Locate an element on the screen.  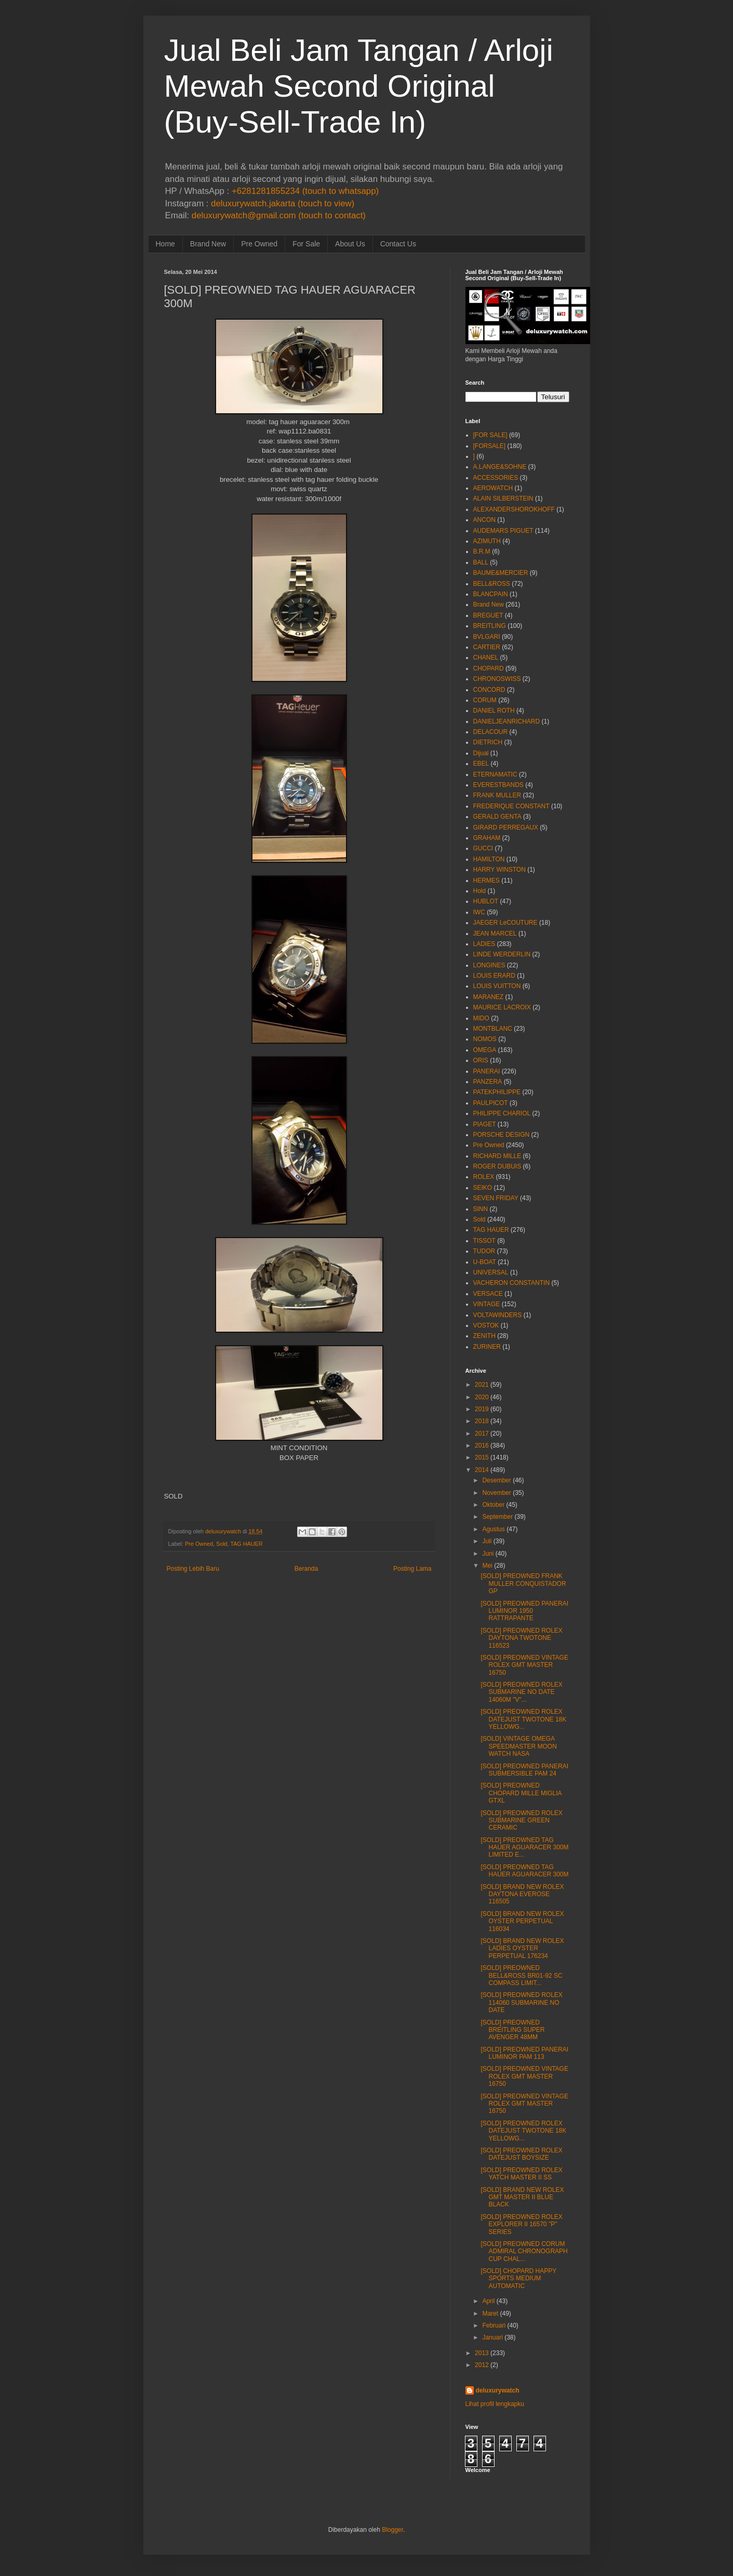
Hold is located at coordinates (479, 891).